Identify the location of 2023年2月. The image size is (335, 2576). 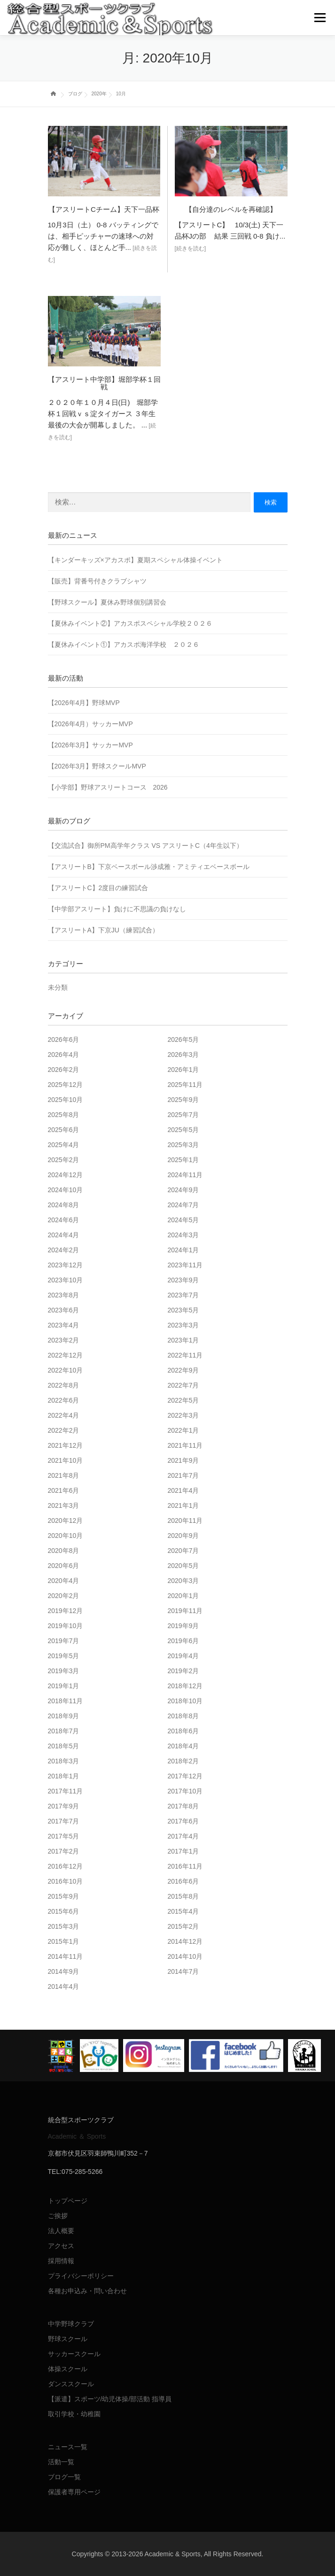
(63, 1340).